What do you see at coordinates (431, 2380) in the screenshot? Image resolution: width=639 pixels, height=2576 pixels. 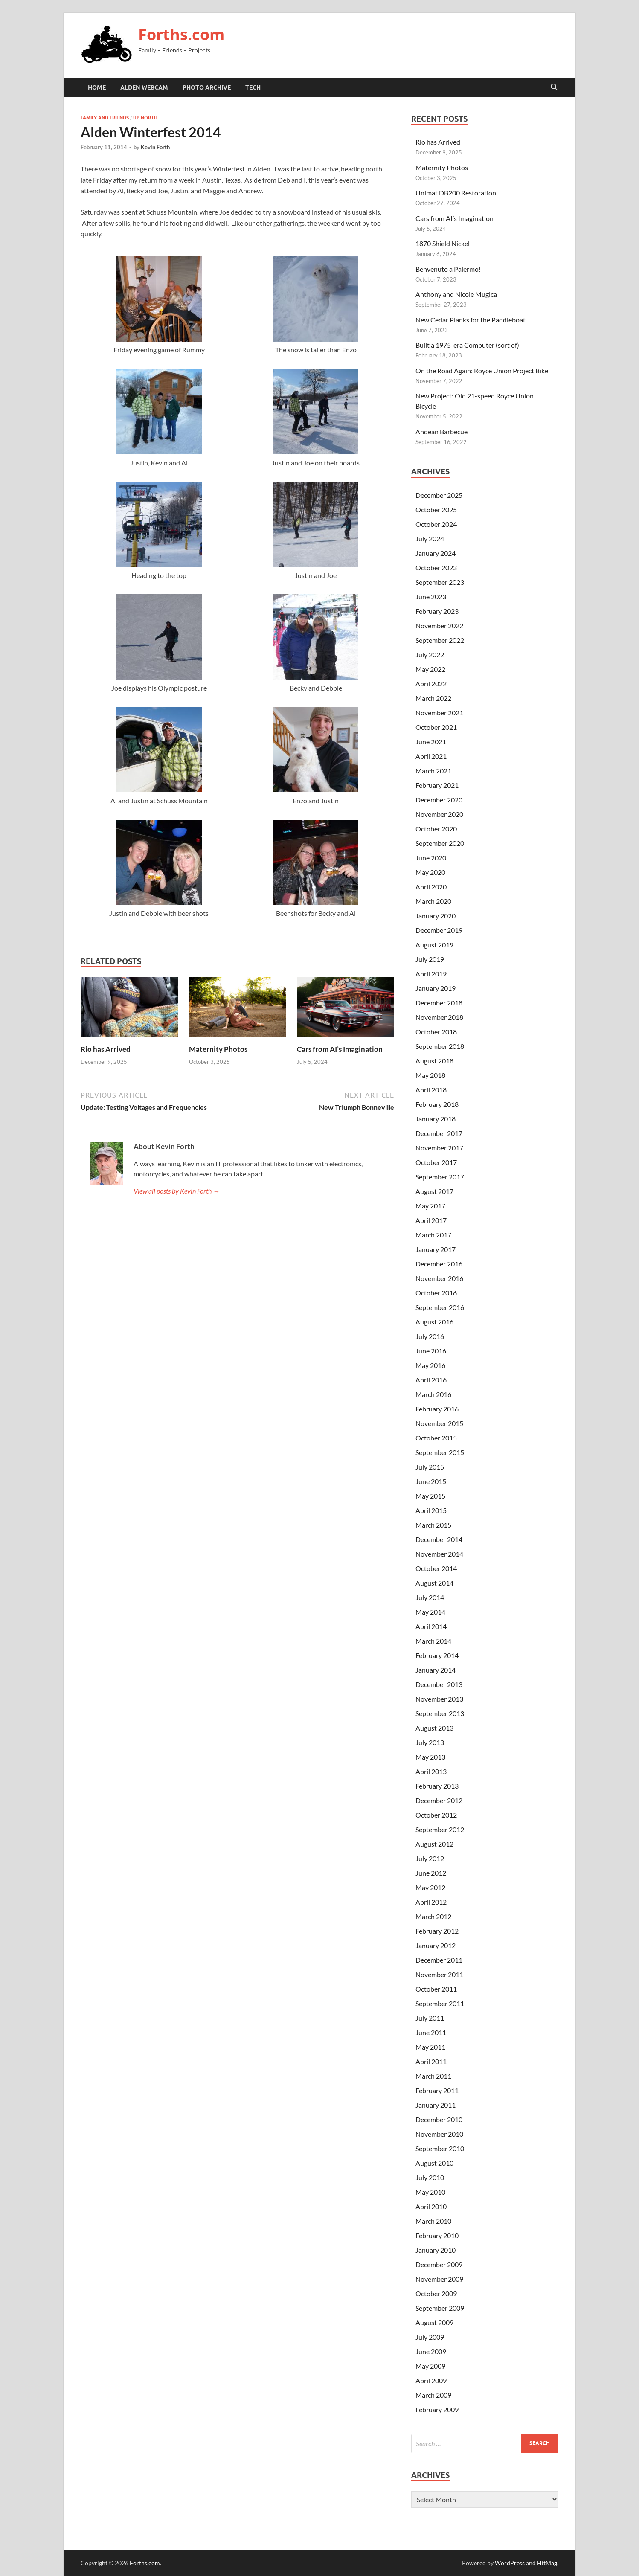 I see `April 2009` at bounding box center [431, 2380].